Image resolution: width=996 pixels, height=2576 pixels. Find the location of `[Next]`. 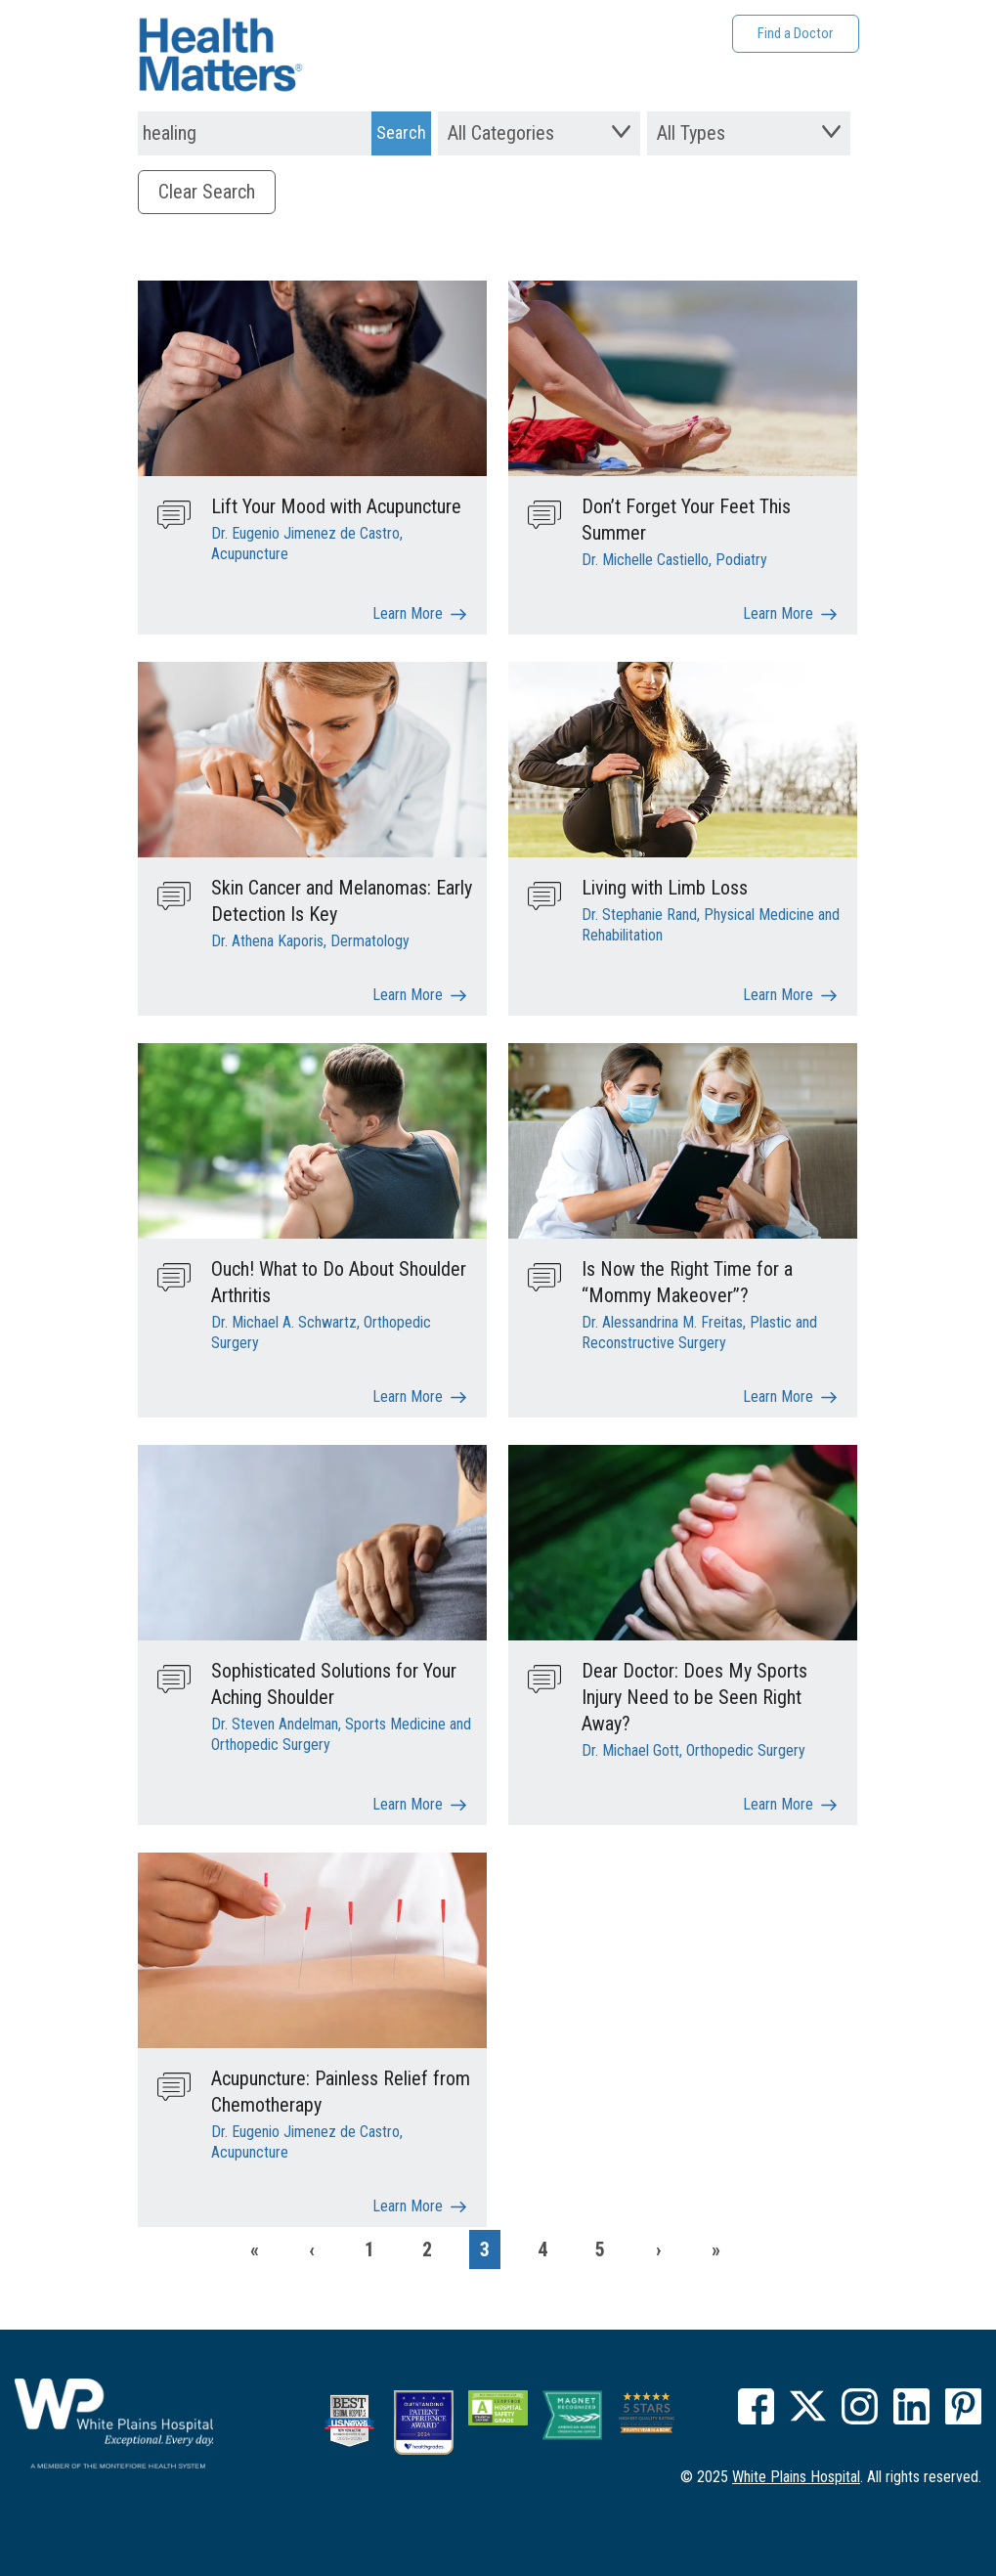

[Next] is located at coordinates (657, 2249).